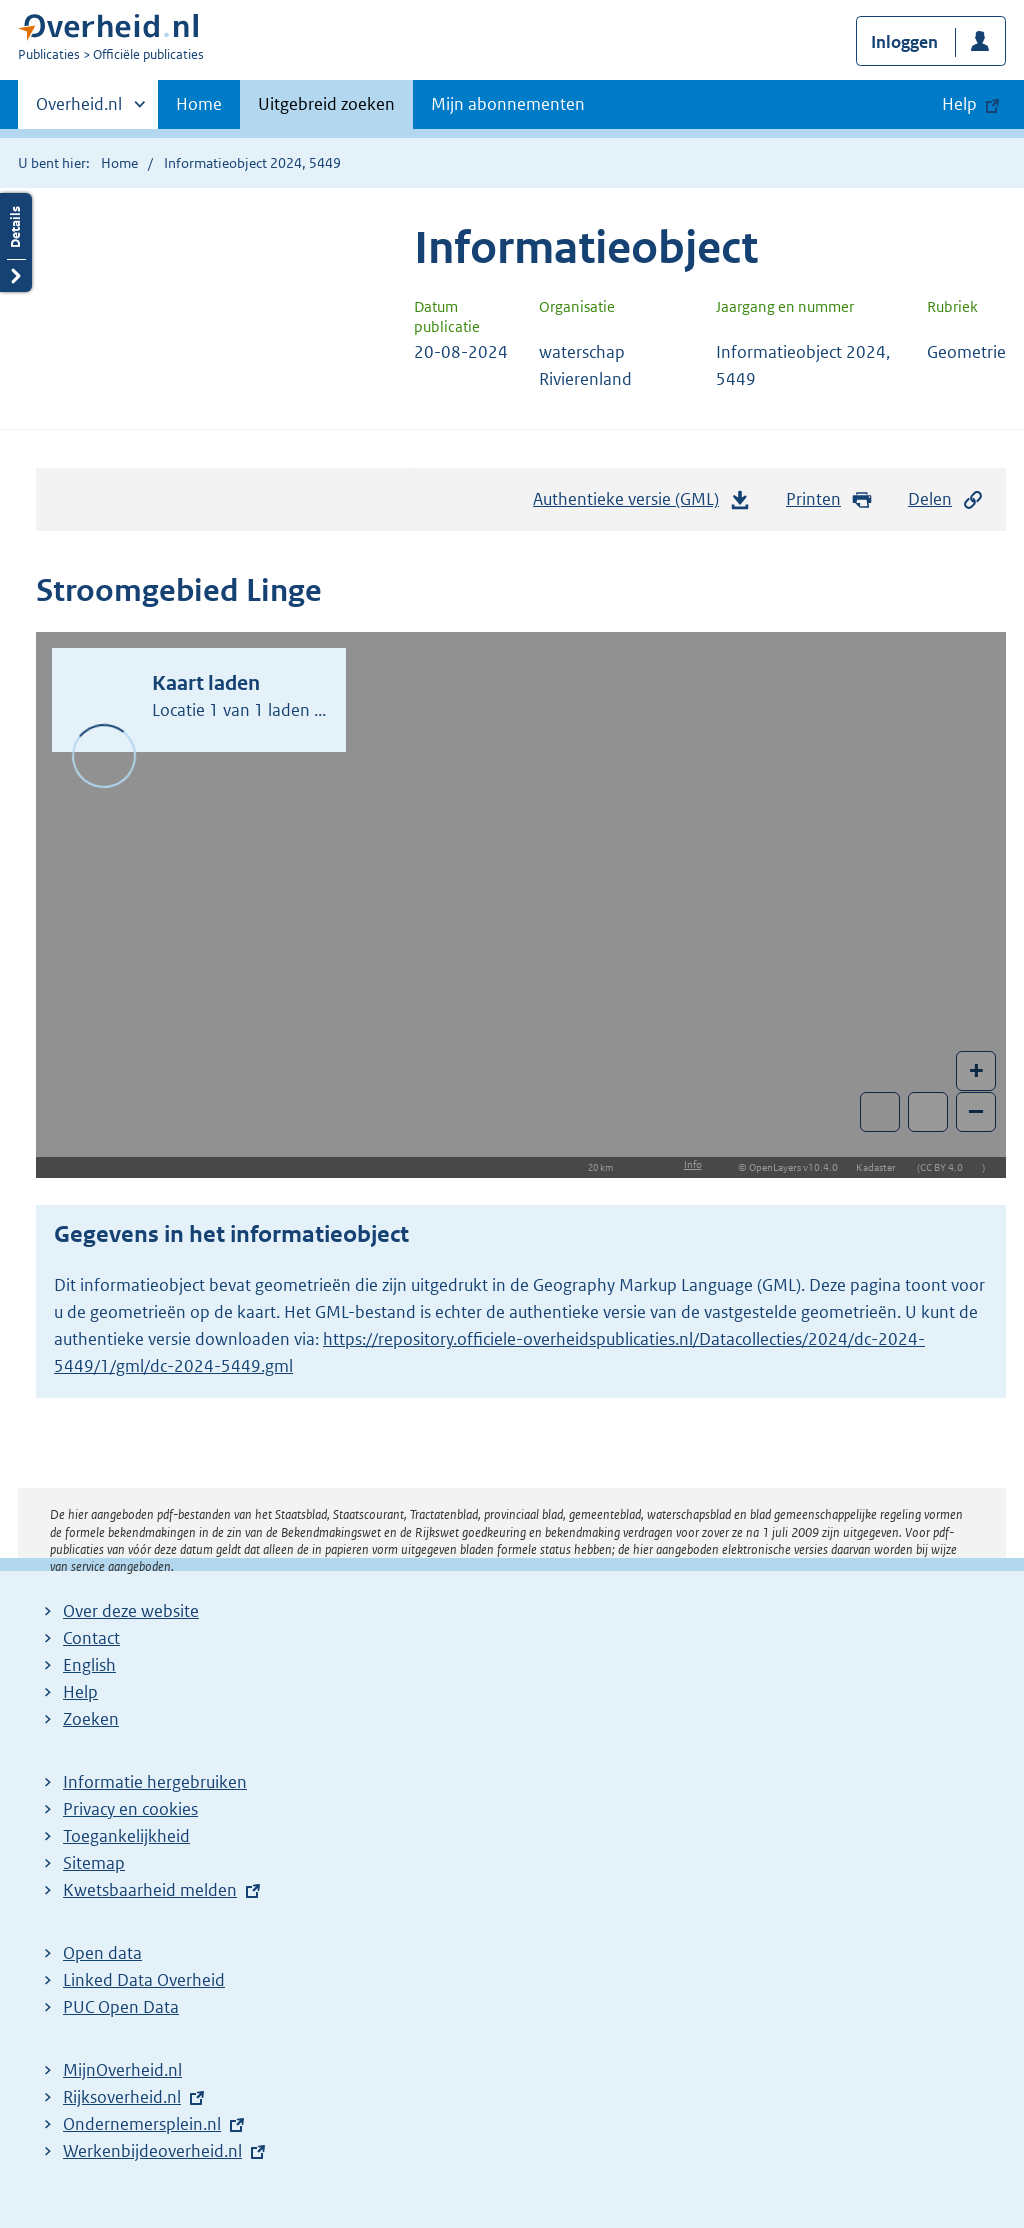 The image size is (1024, 2228). I want to click on Uitgebreid zoeken, so click(326, 104).